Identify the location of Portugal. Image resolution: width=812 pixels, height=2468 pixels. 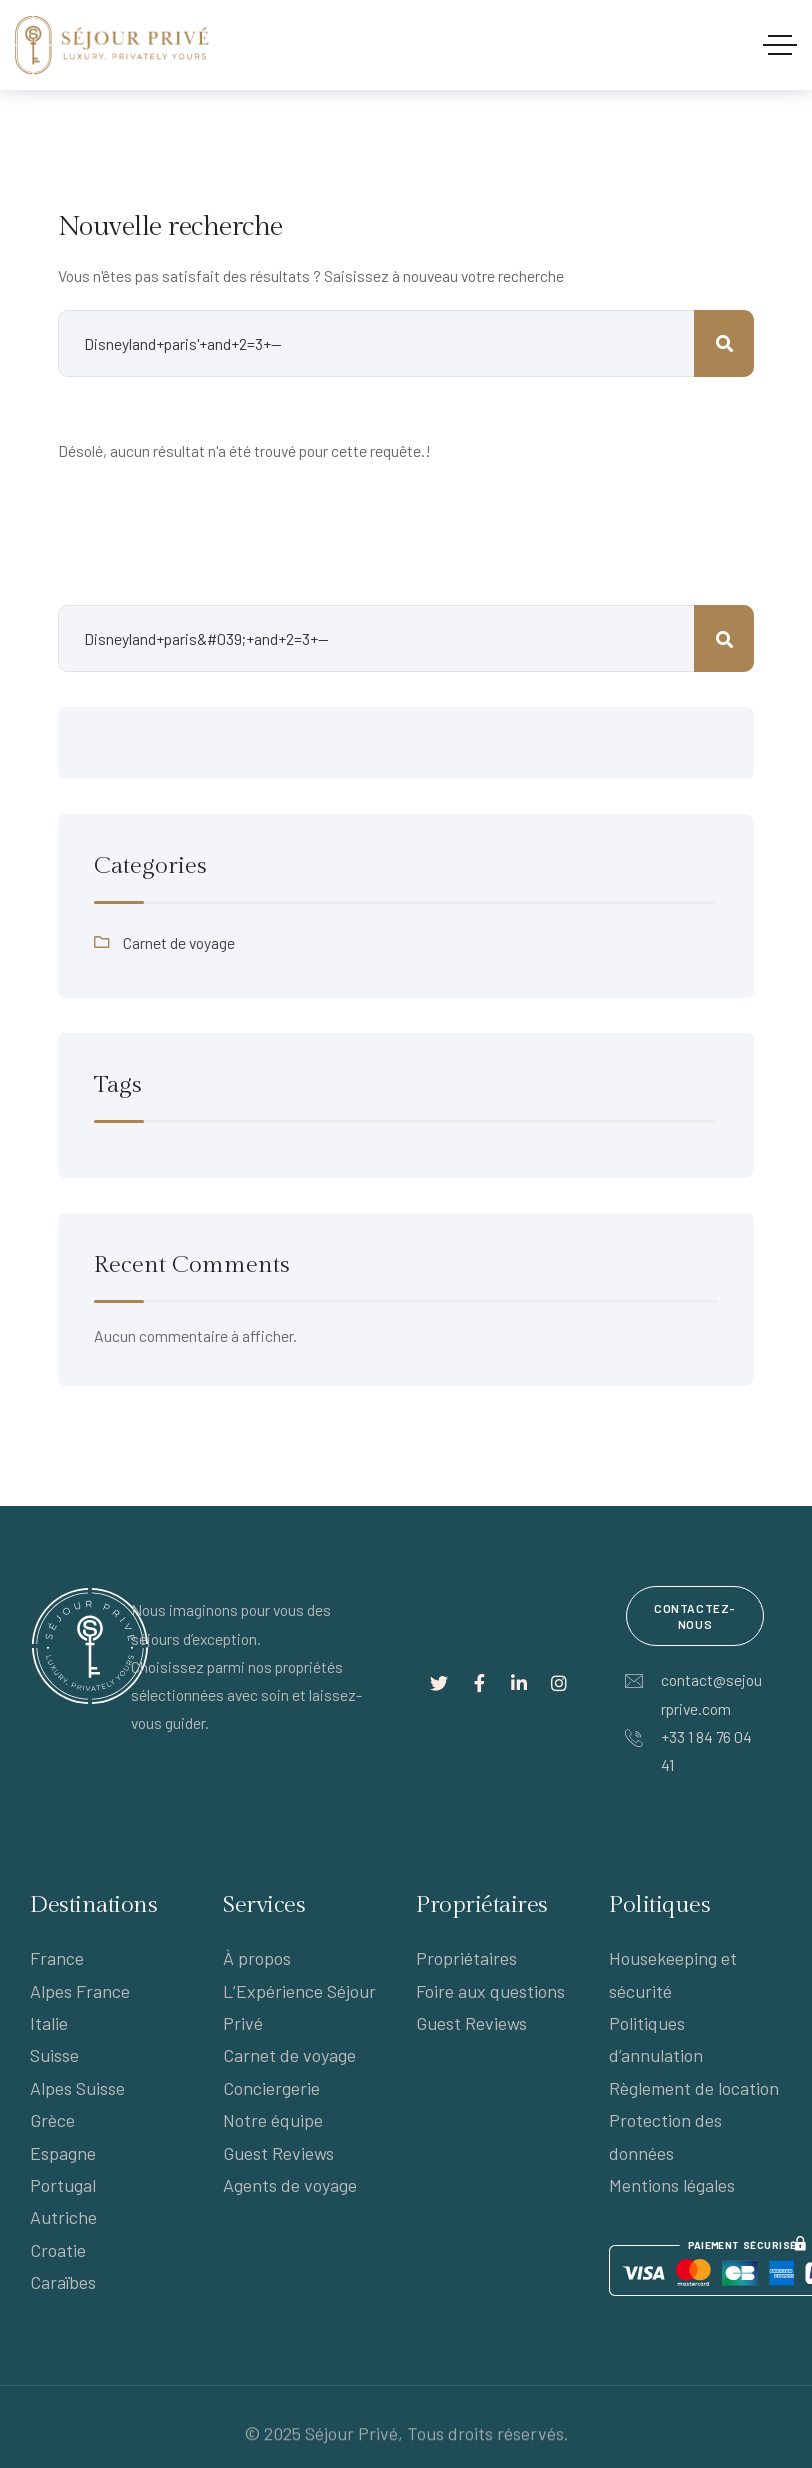
(63, 2185).